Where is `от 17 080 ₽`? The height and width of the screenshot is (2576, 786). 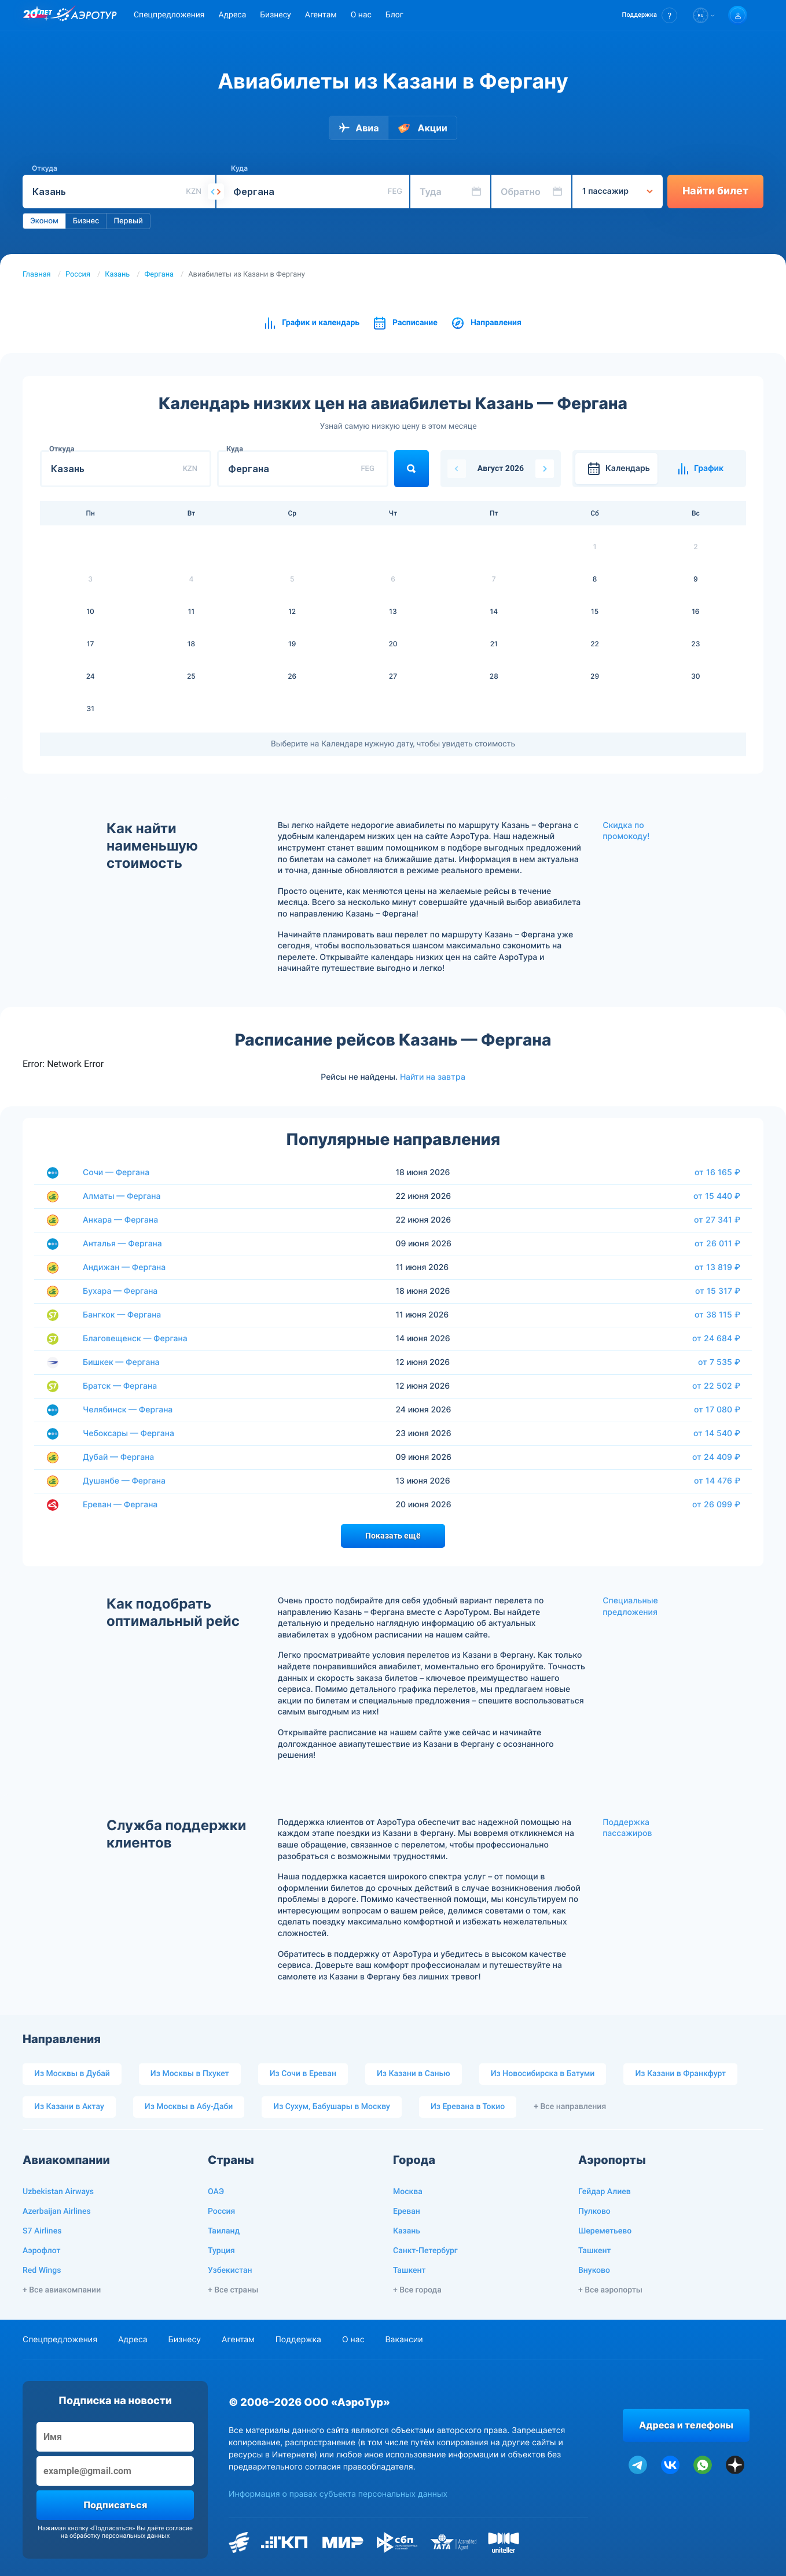
от 17 080 ₽ is located at coordinates (717, 1409).